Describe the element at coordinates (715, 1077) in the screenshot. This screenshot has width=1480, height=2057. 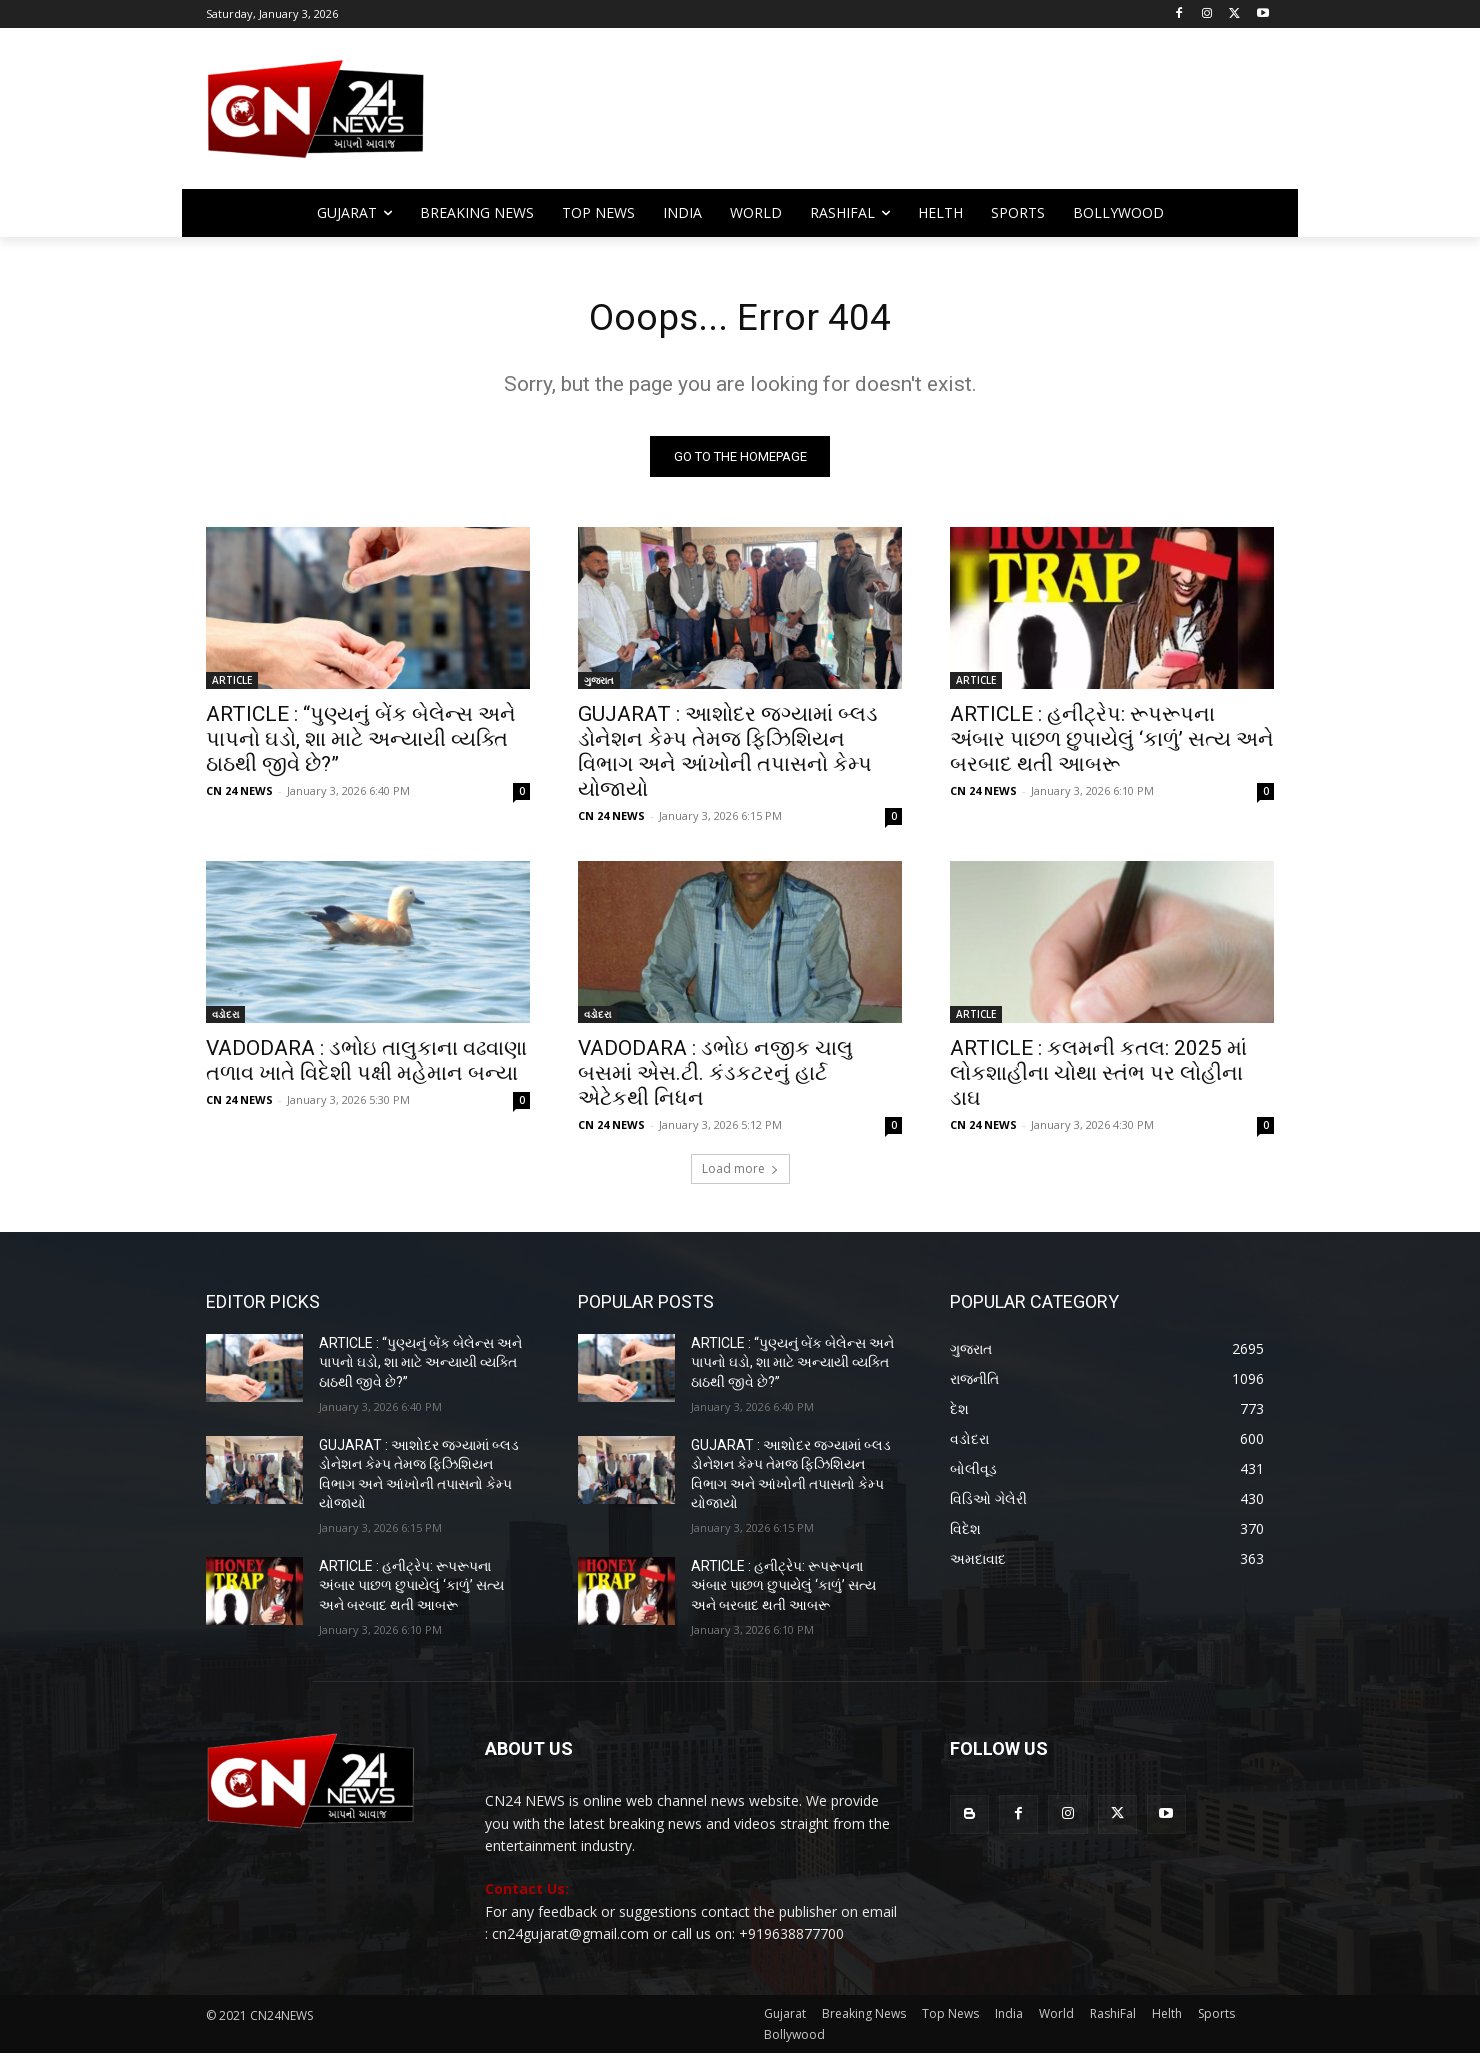
I see `VADODARA : ડભોઇ નજીક ચાલુ બસમાં એસ.ટી. કંડકટરનું હાર્ટ એટેકથી નિધન` at that location.